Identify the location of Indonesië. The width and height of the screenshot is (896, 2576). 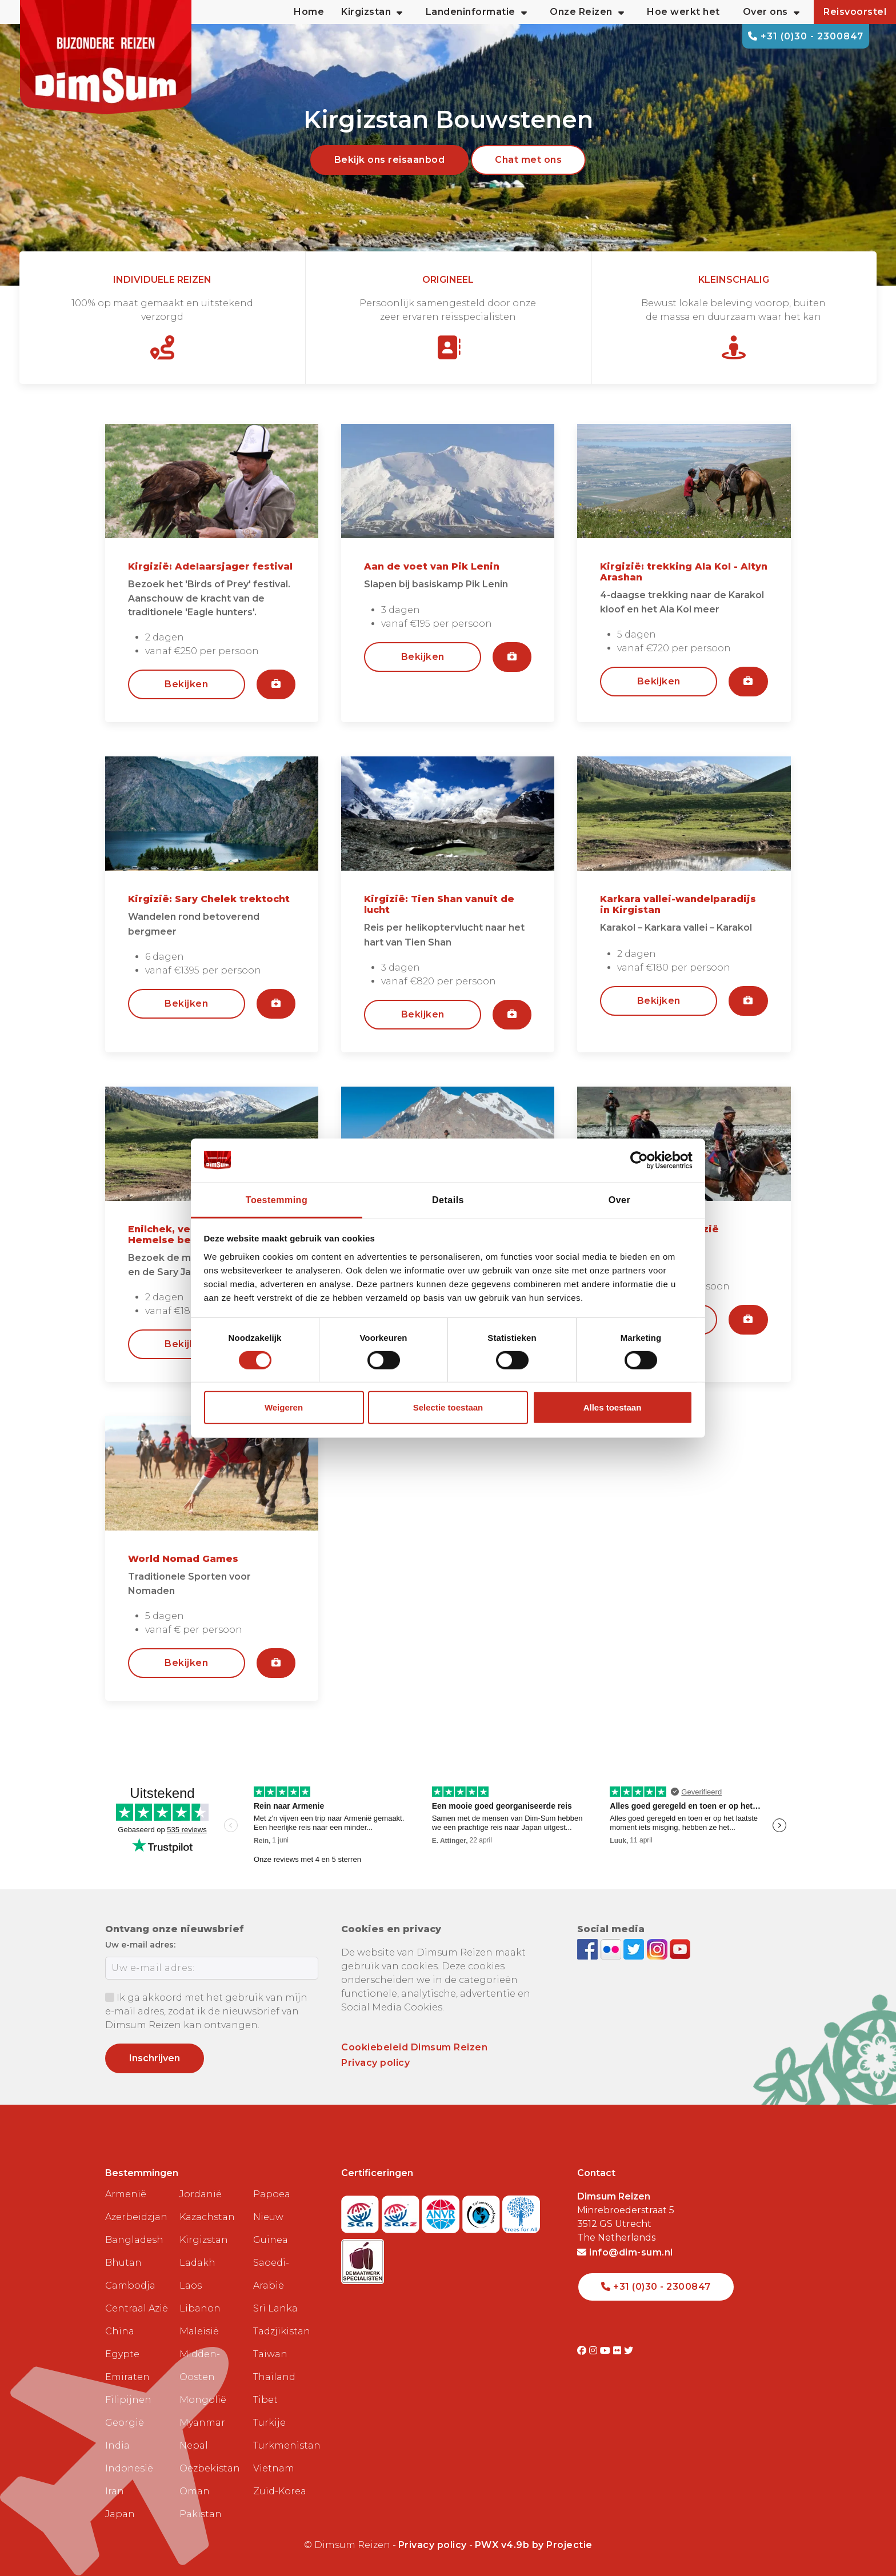
(129, 2468).